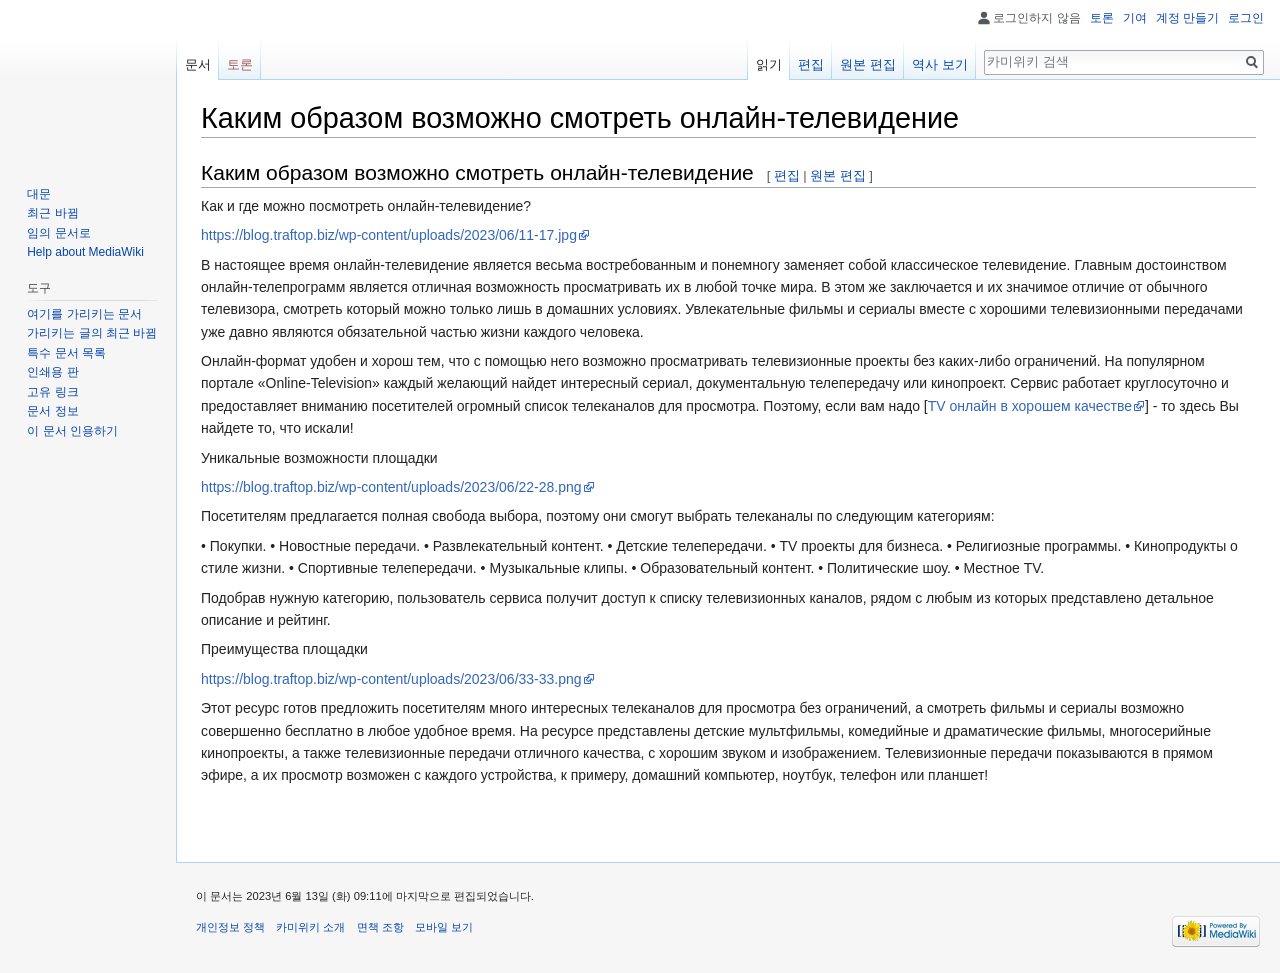 The image size is (1280, 973). Describe the element at coordinates (52, 392) in the screenshot. I see `고유 링크` at that location.